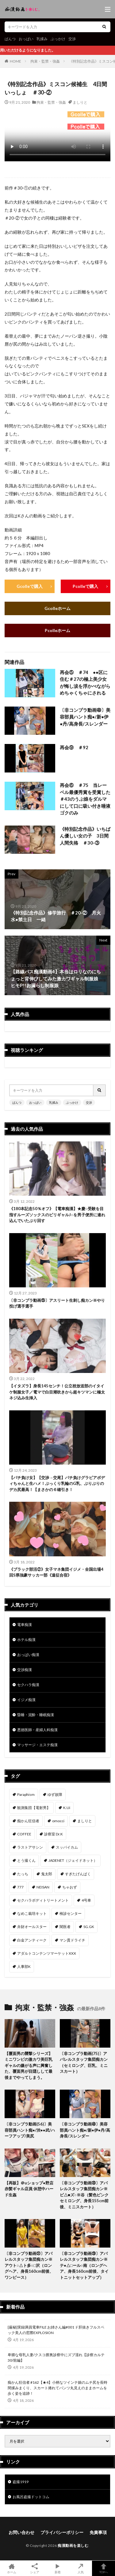  I want to click on 検診センター [検診センター (37個の項目)], so click(70, 1913).